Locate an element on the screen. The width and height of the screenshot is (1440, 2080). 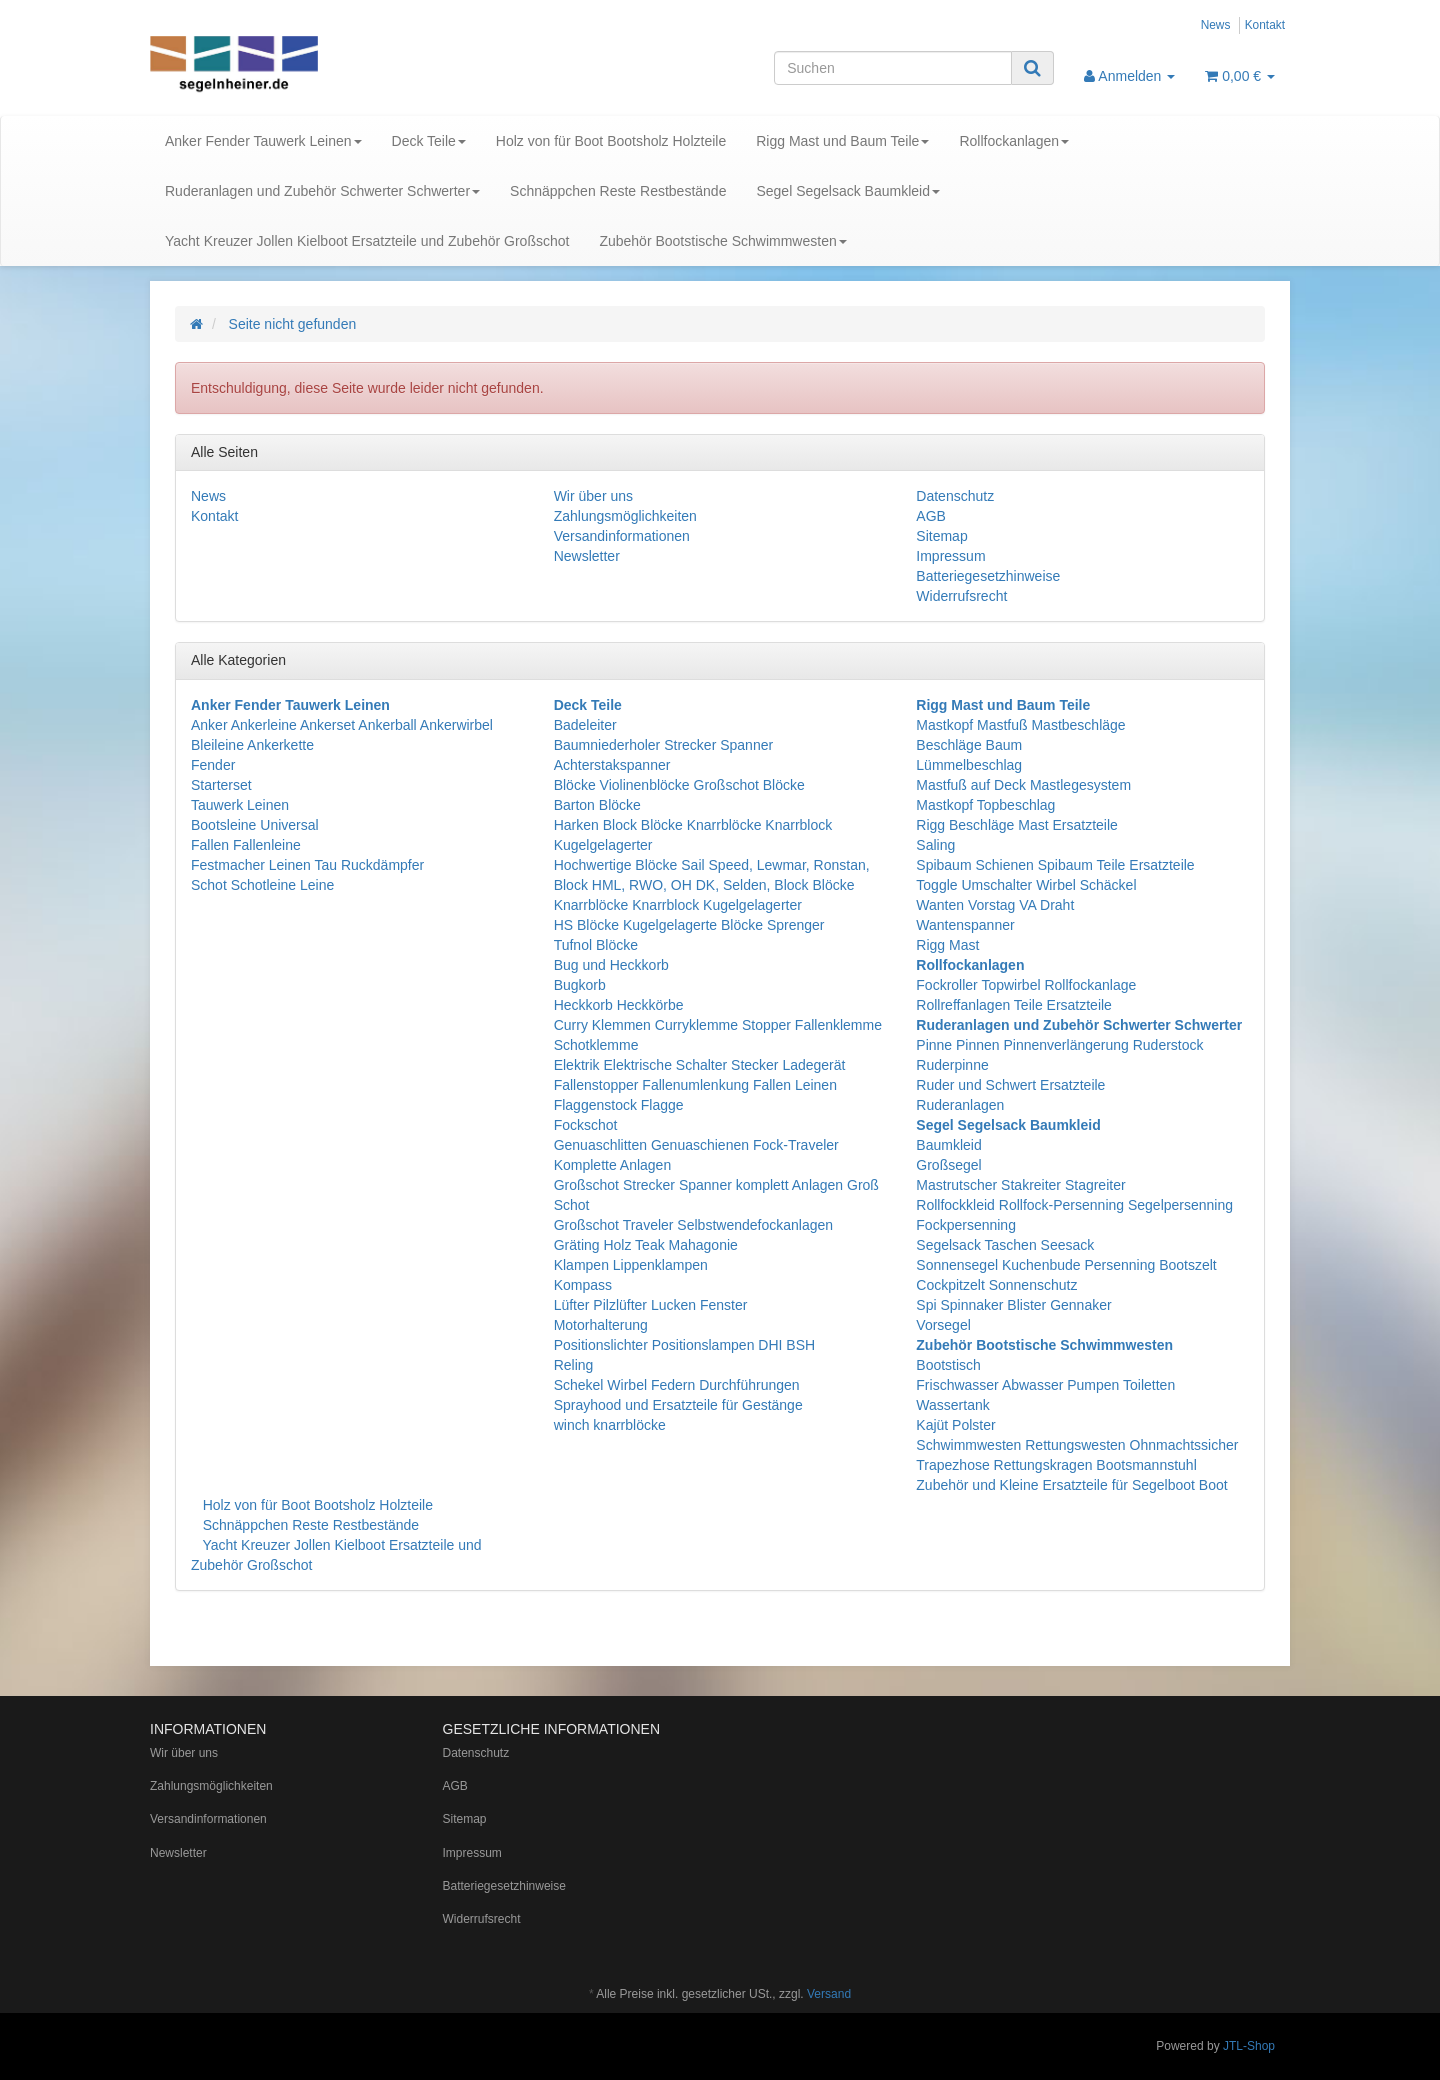
Kontakt is located at coordinates (1265, 25).